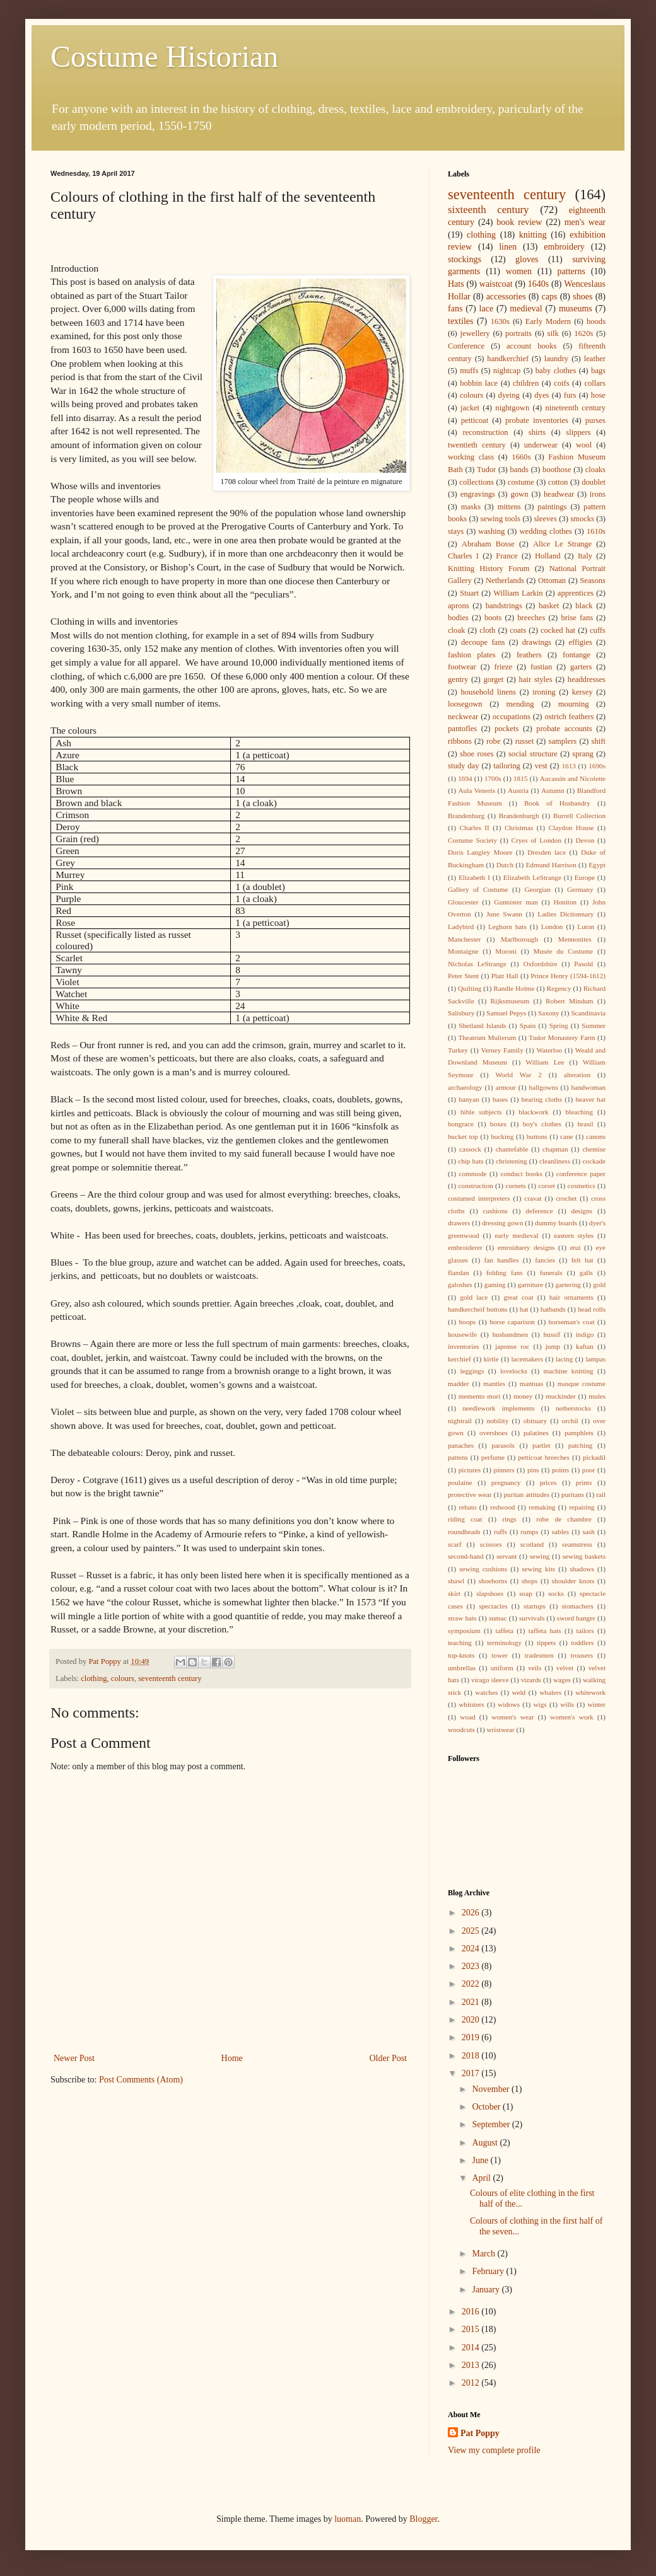 The height and width of the screenshot is (2576, 656). What do you see at coordinates (532, 877) in the screenshot?
I see `Elizabeth LeStrange` at bounding box center [532, 877].